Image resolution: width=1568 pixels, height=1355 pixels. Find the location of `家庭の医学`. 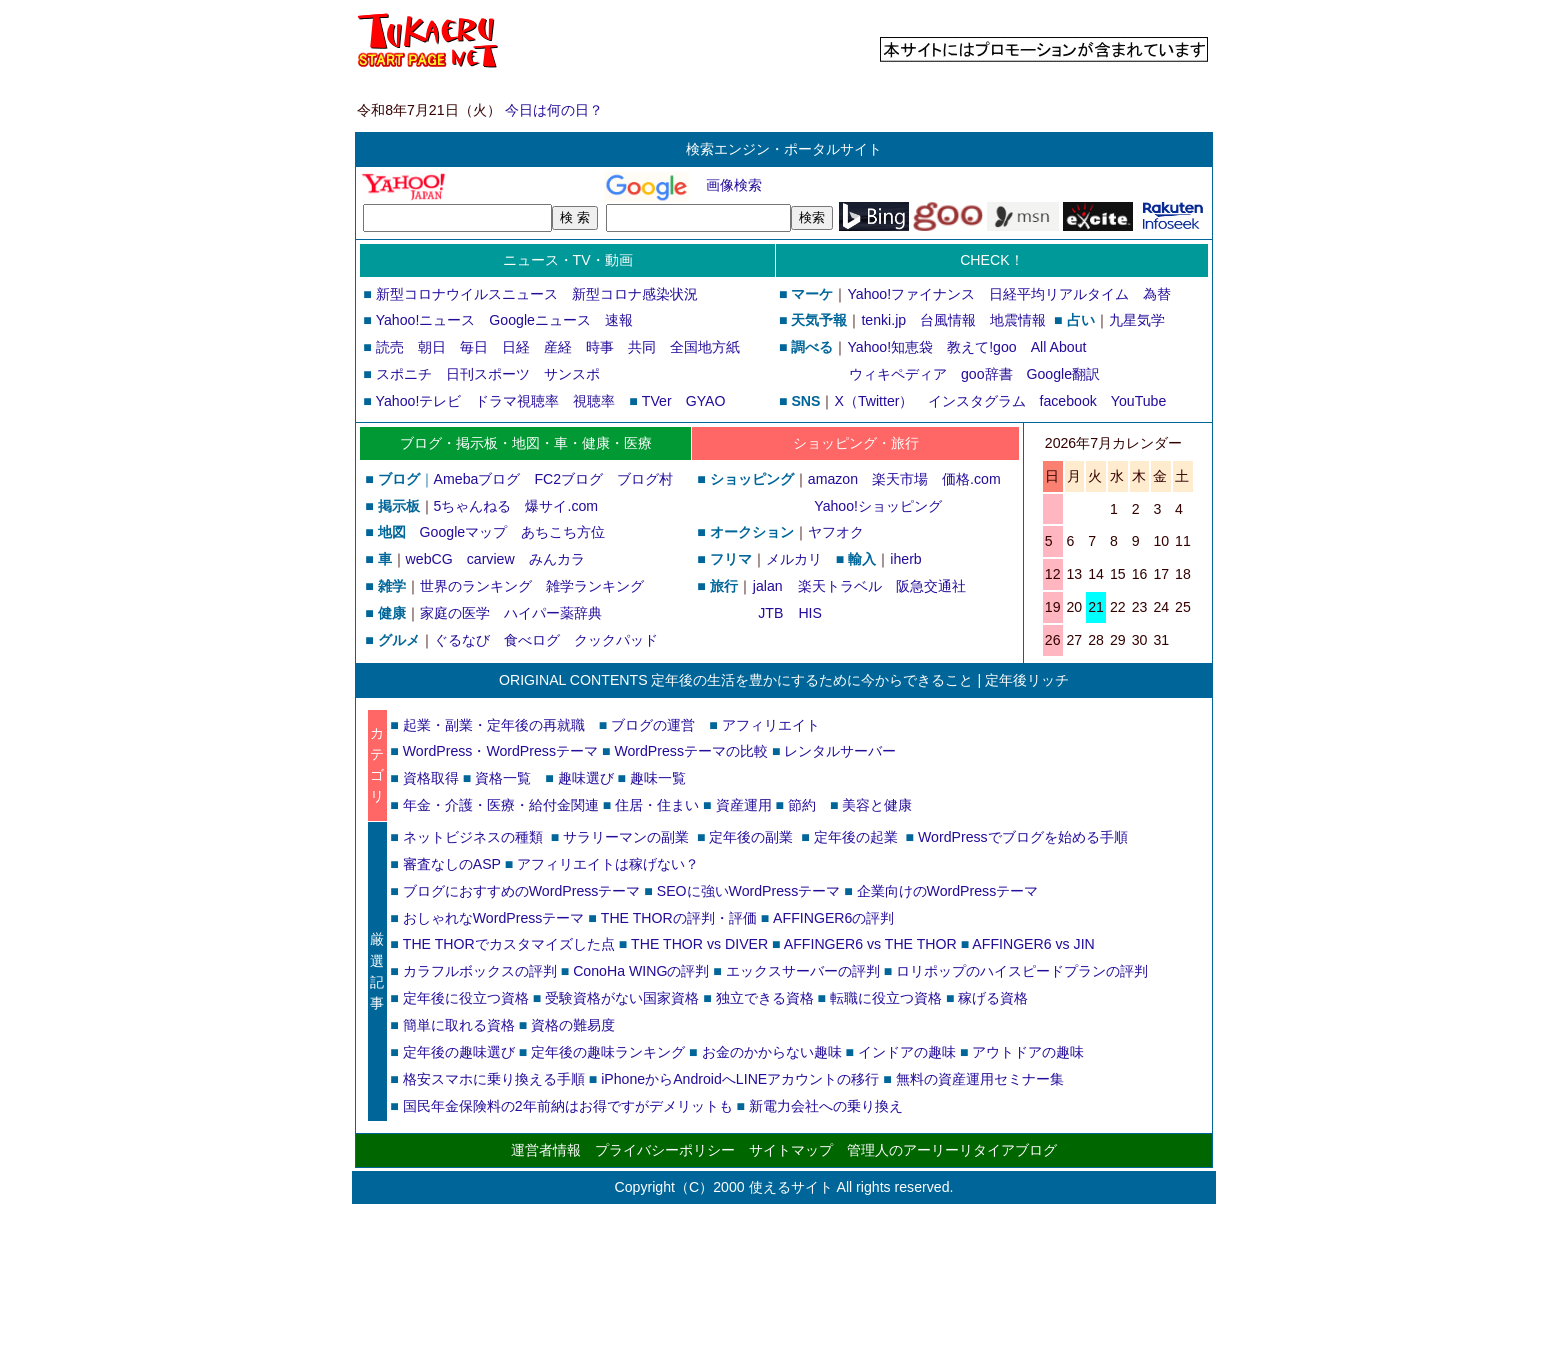

家庭の医学 is located at coordinates (455, 613).